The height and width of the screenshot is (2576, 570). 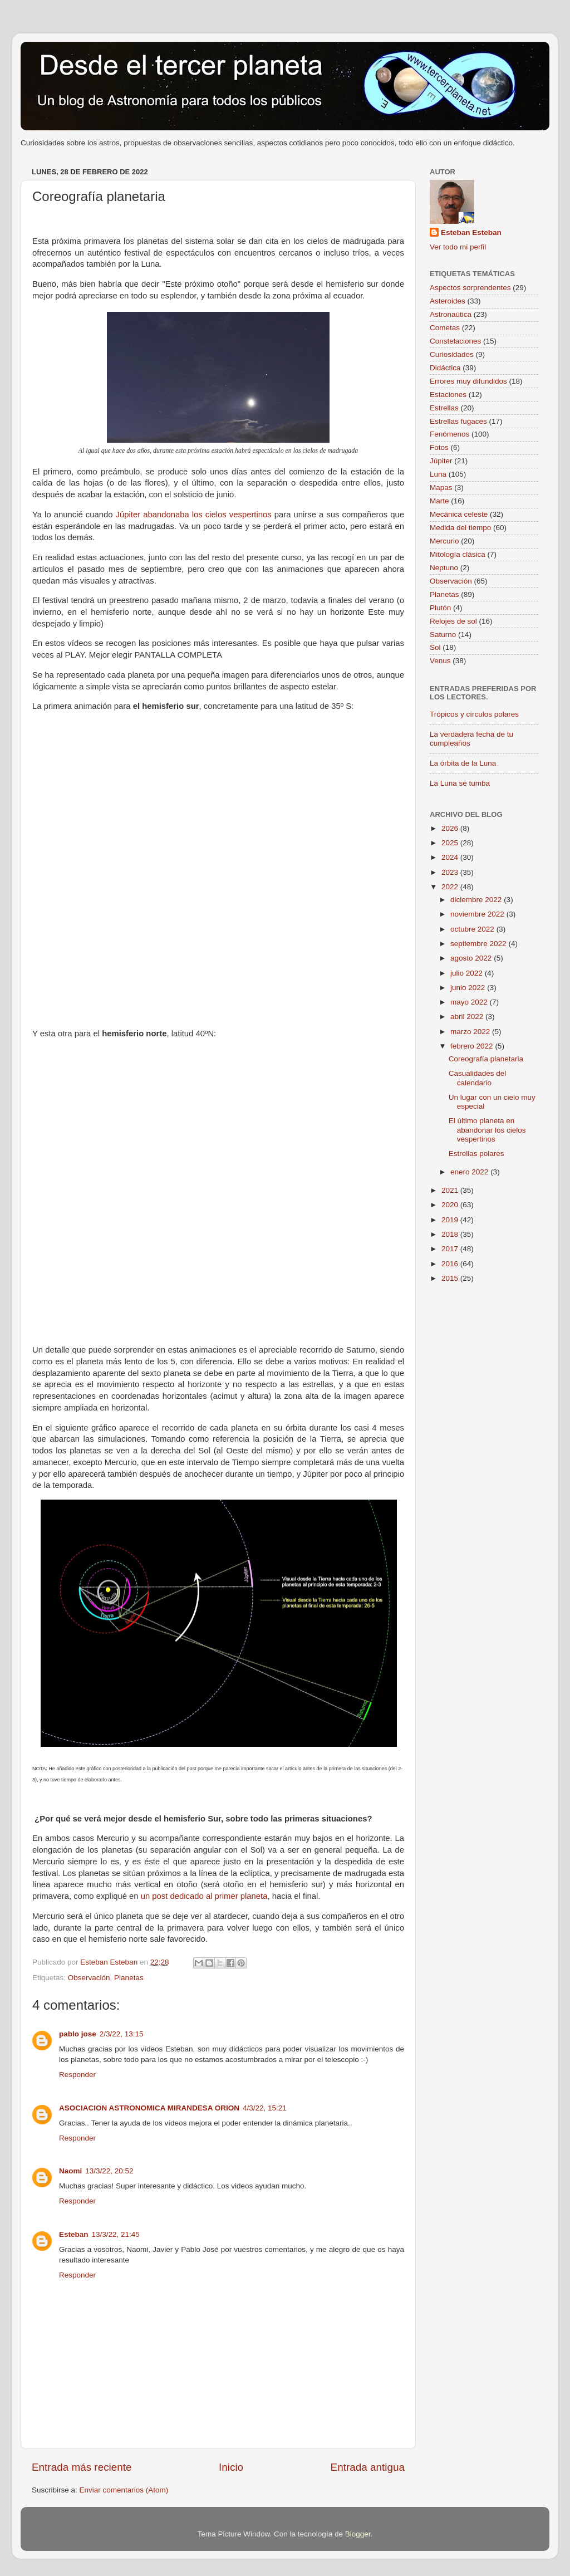 What do you see at coordinates (231, 2467) in the screenshot?
I see `Inicio` at bounding box center [231, 2467].